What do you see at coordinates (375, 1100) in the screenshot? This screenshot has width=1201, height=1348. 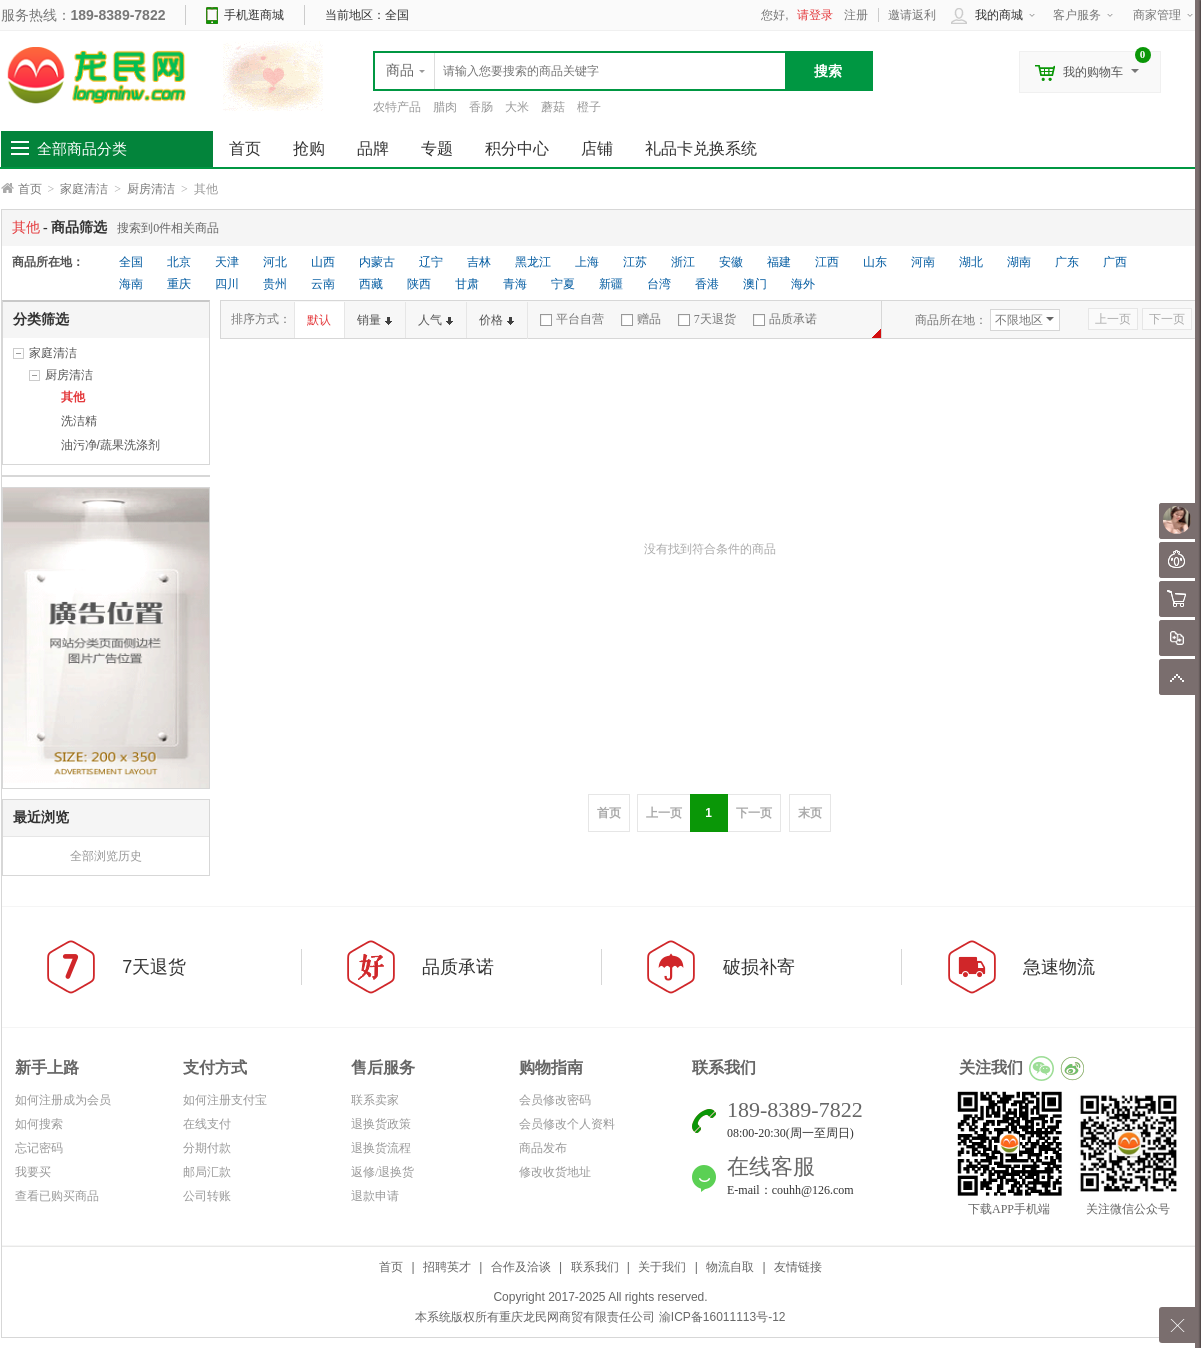 I see `联系卖家` at bounding box center [375, 1100].